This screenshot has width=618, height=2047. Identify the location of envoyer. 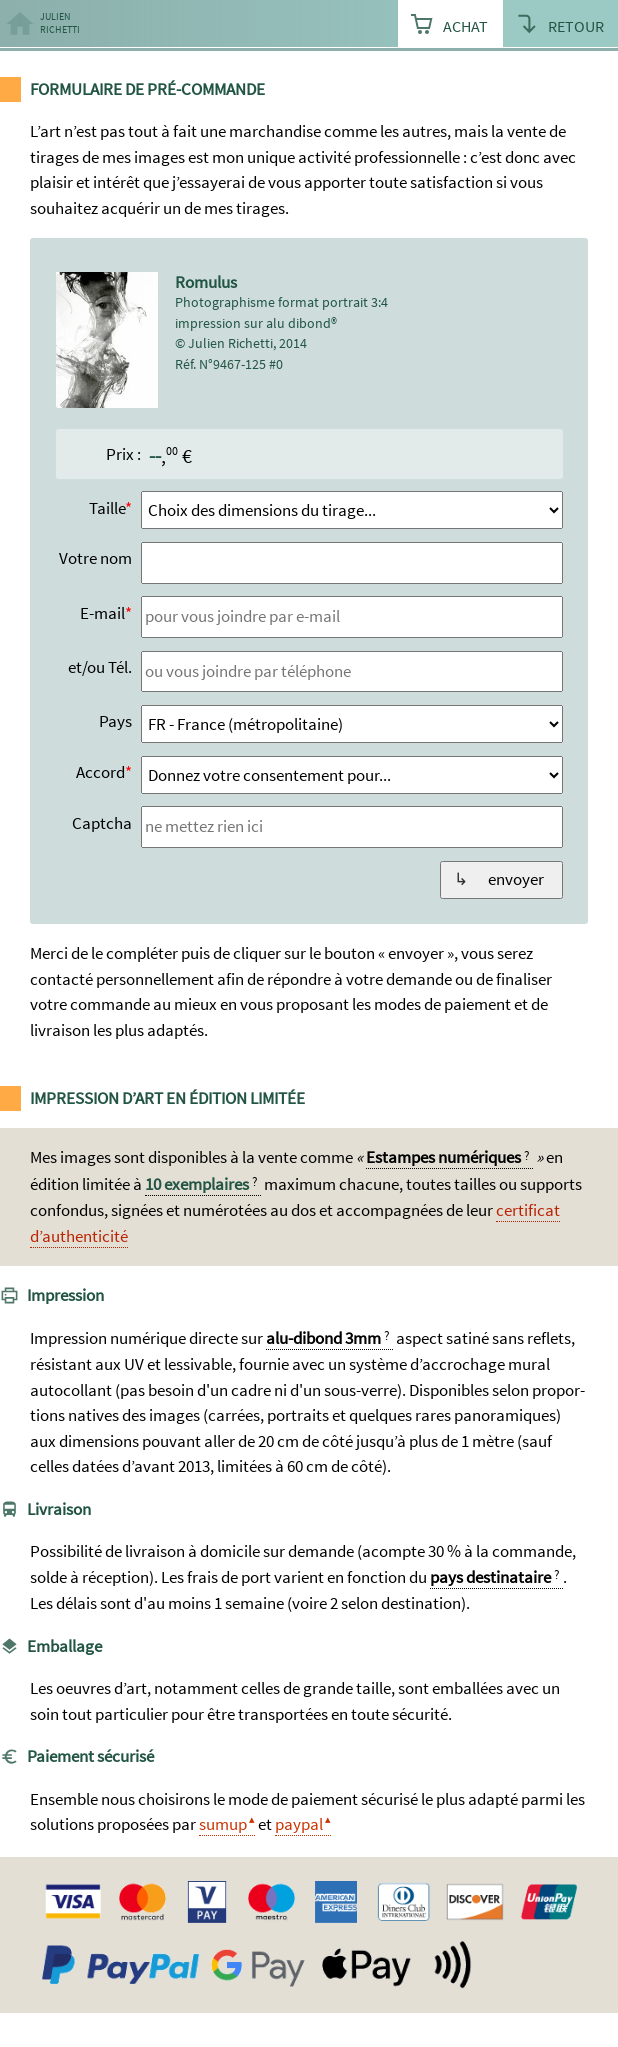
(516, 879).